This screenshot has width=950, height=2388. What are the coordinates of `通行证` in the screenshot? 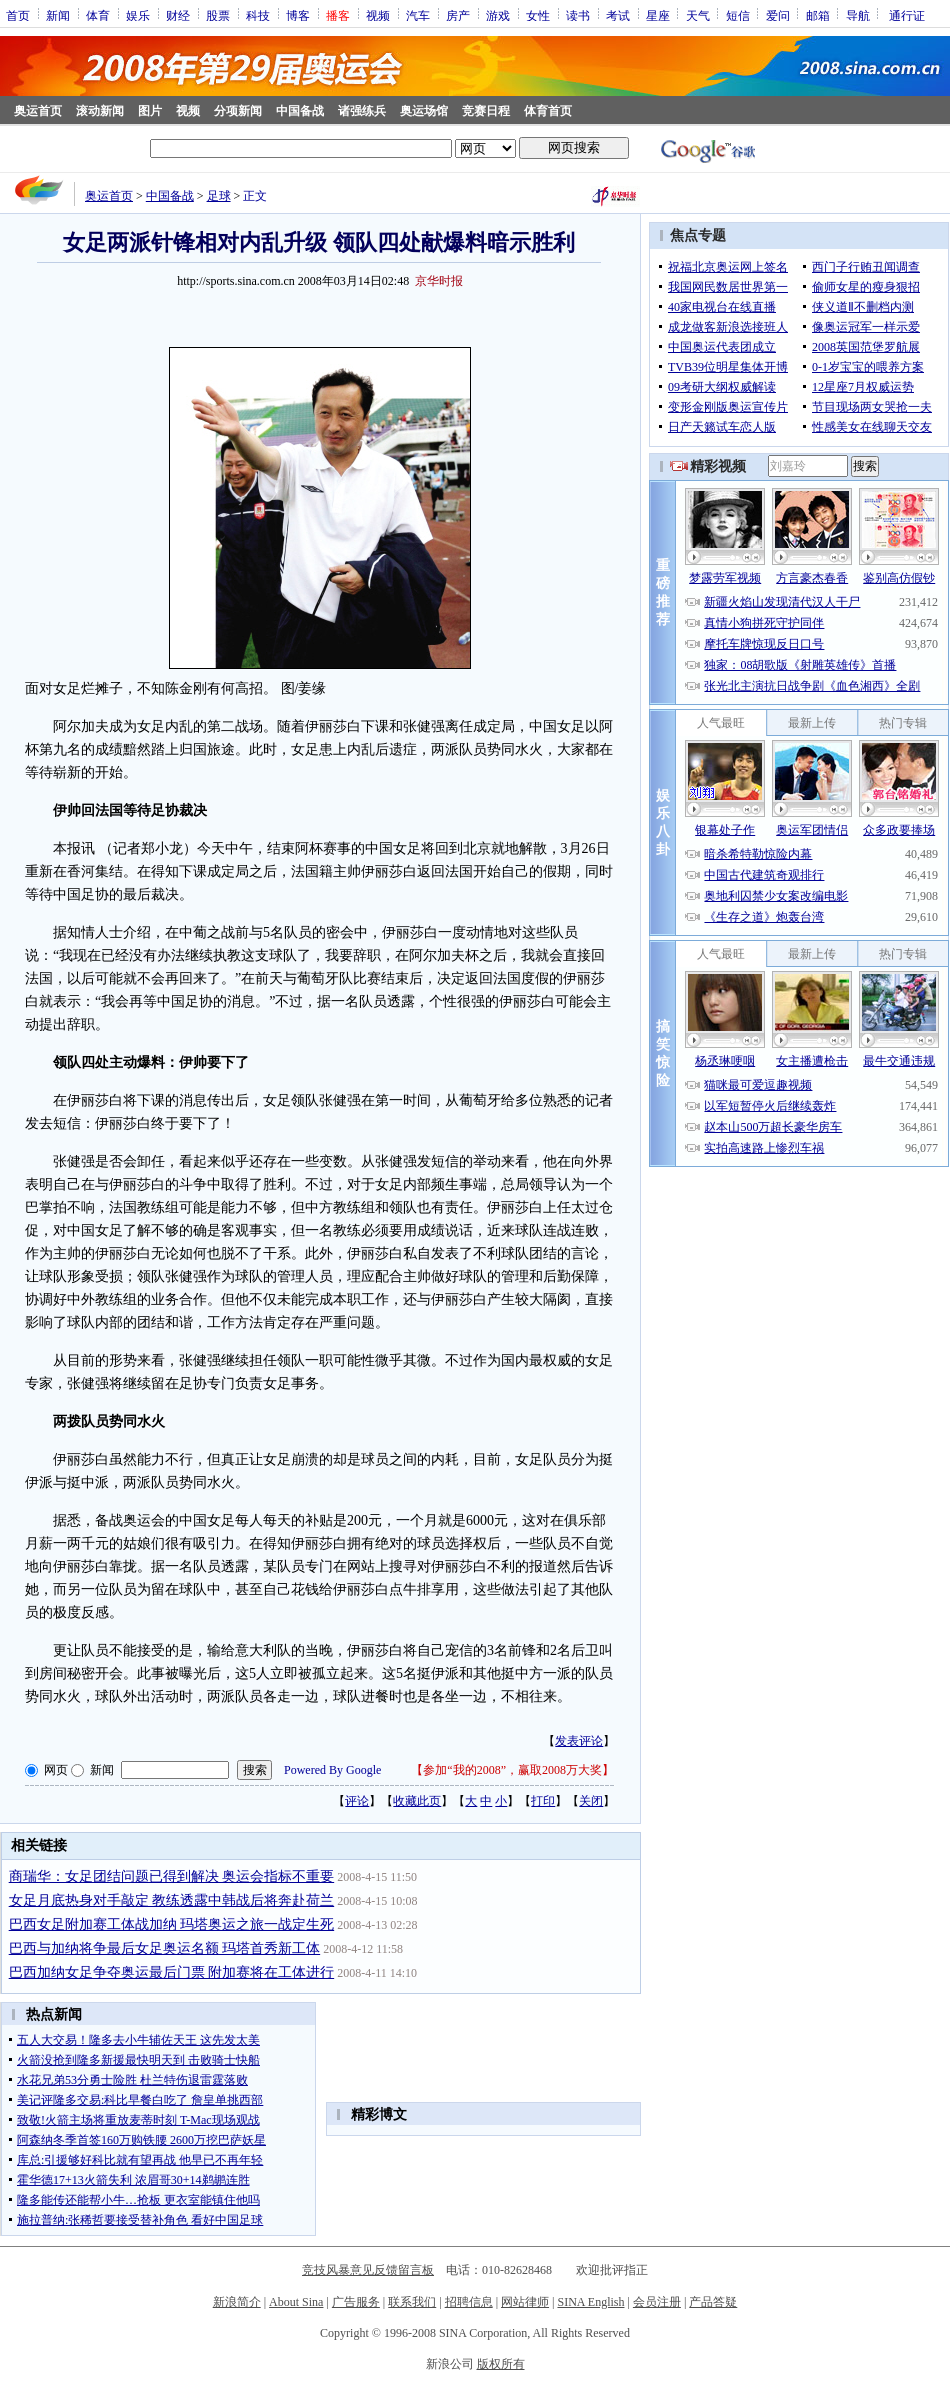 It's located at (907, 15).